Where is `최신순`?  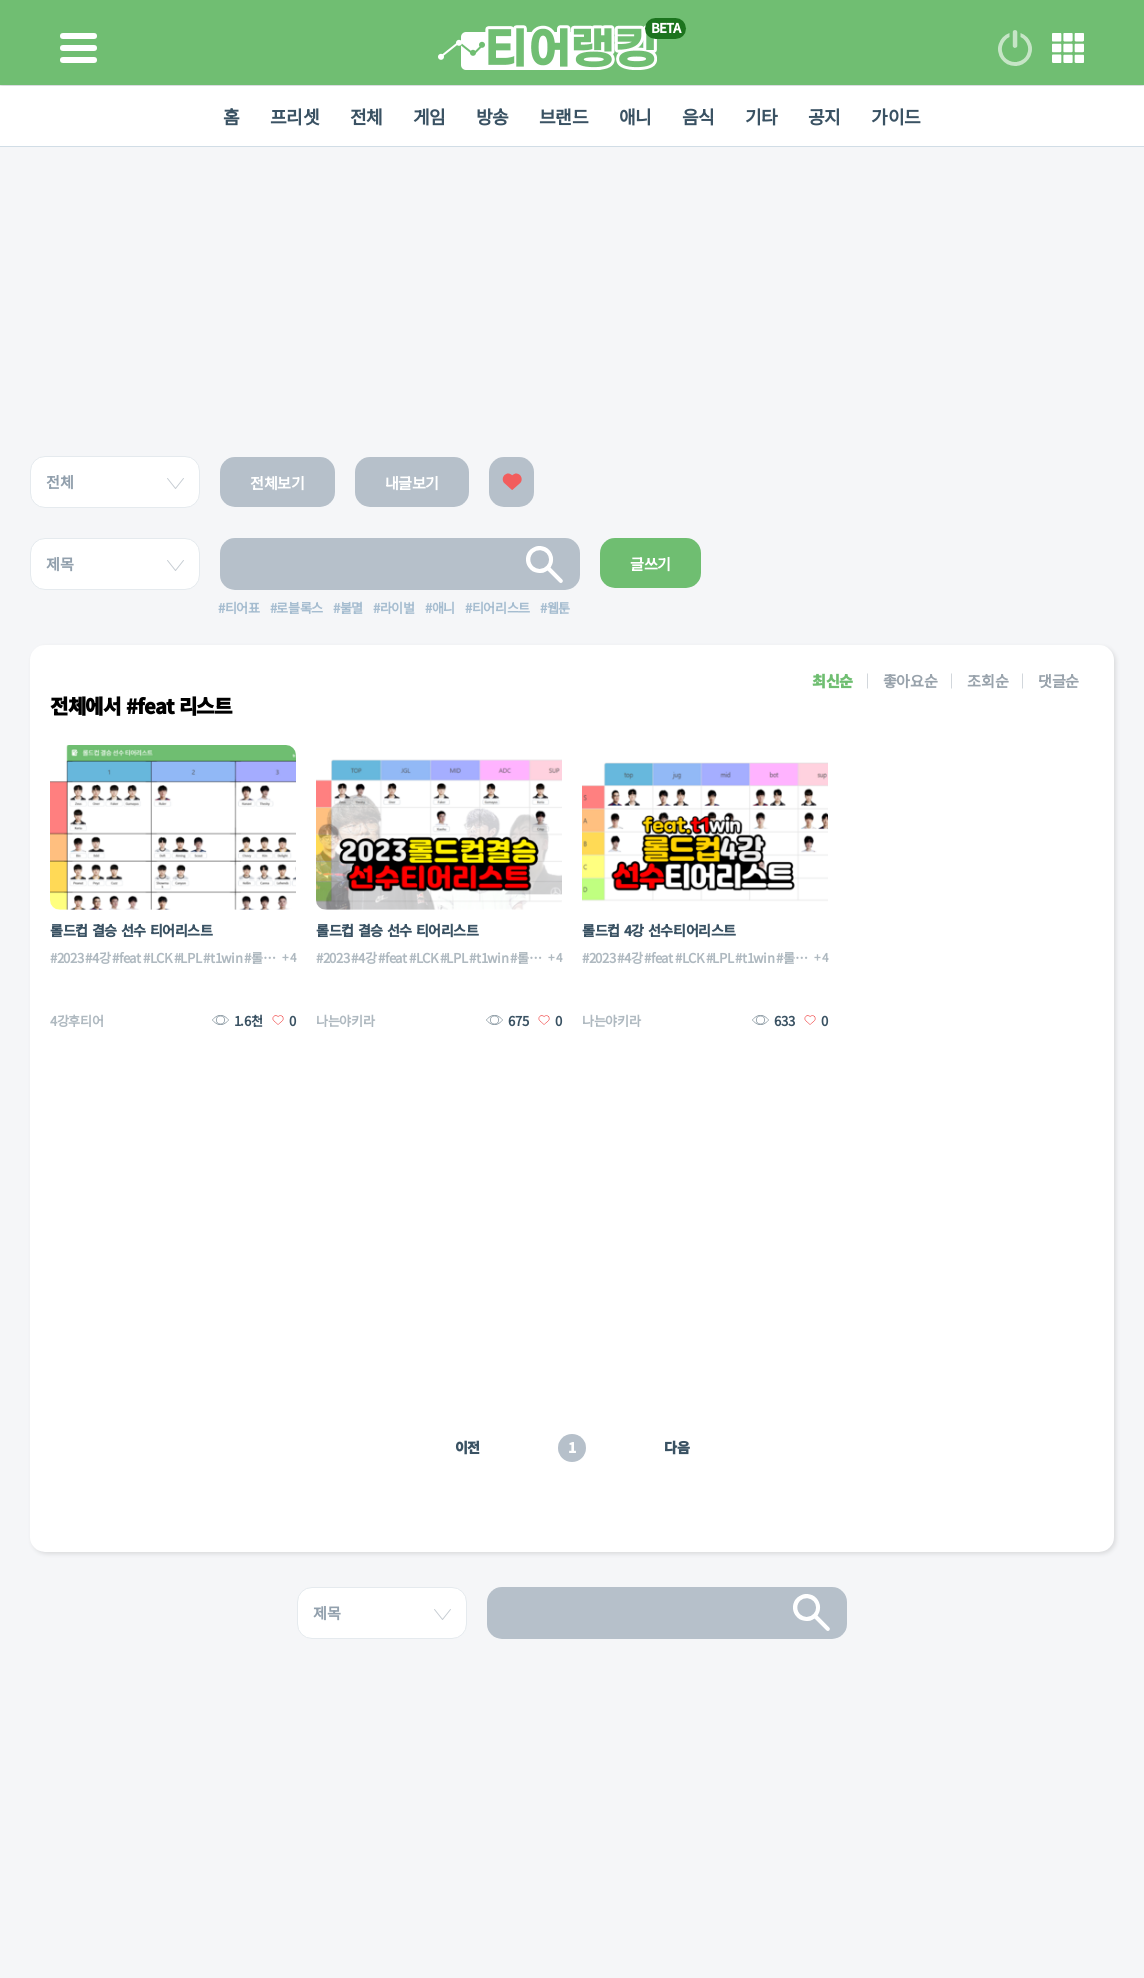
최신순 is located at coordinates (832, 680).